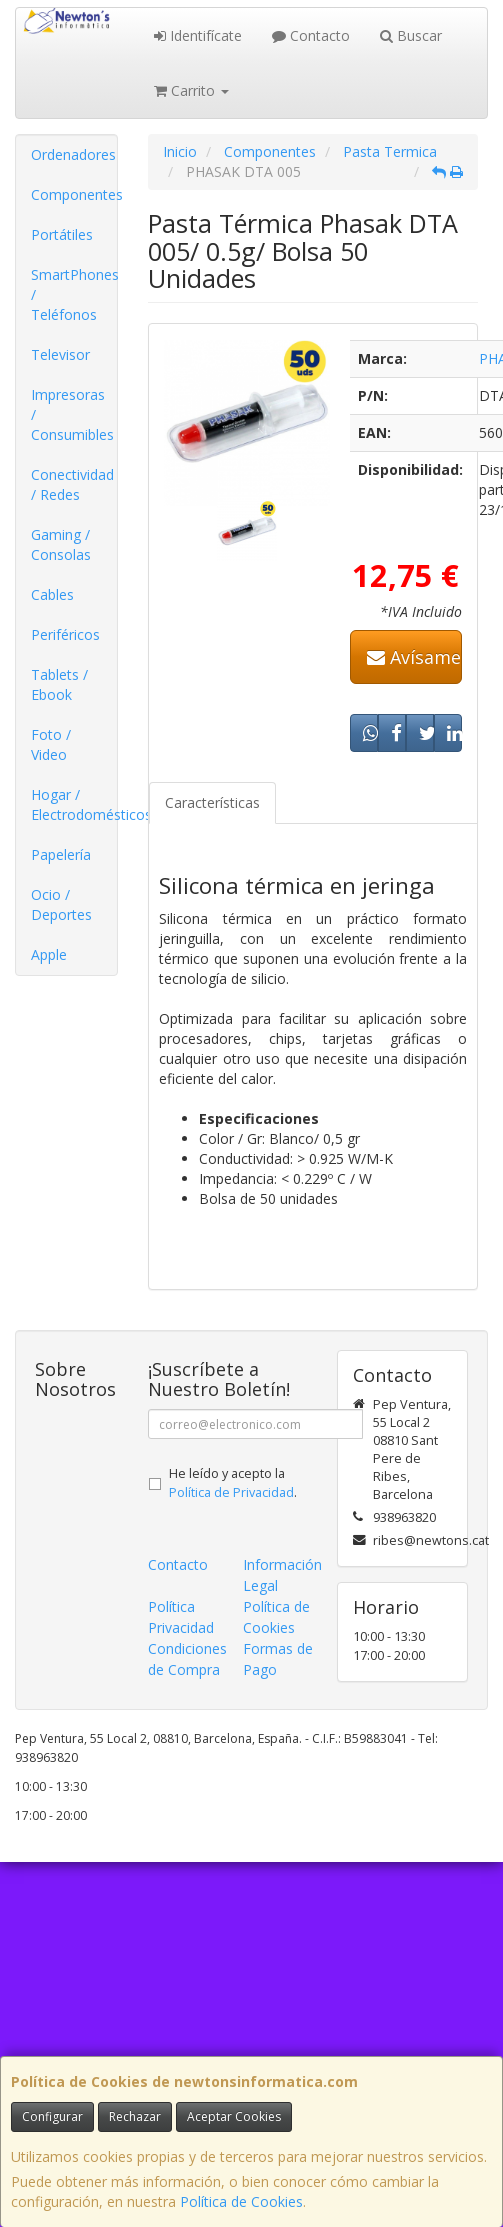 This screenshot has height=2227, width=503. I want to click on Cables, so click(52, 594).